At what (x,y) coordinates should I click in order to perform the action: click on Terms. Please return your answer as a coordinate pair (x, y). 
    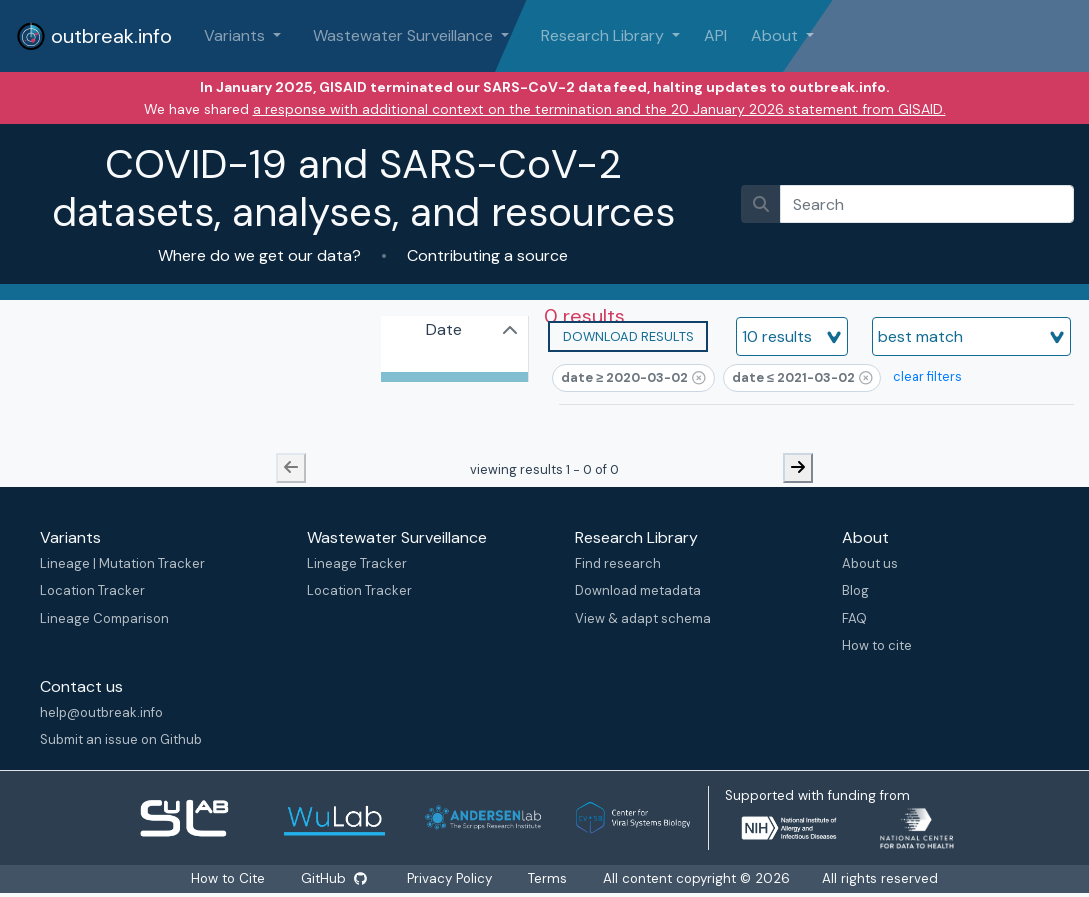
    Looking at the image, I should click on (547, 878).